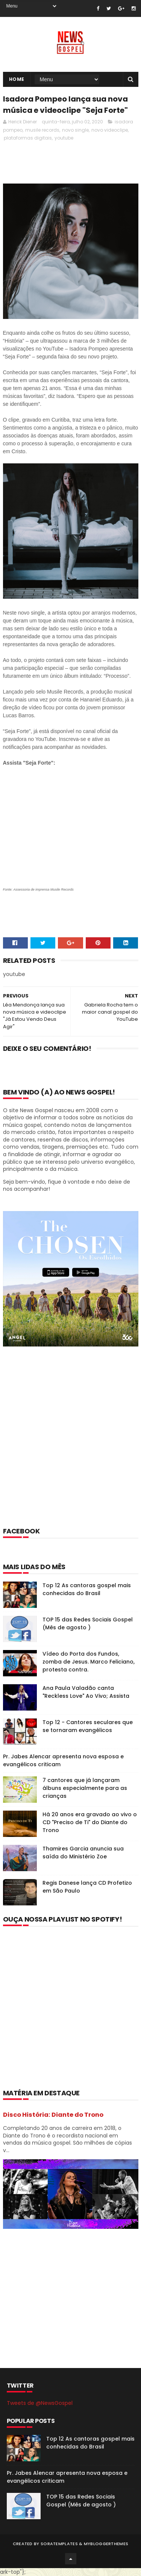 This screenshot has width=141, height=2576. What do you see at coordinates (28, 138) in the screenshot?
I see `plataformas digitais` at bounding box center [28, 138].